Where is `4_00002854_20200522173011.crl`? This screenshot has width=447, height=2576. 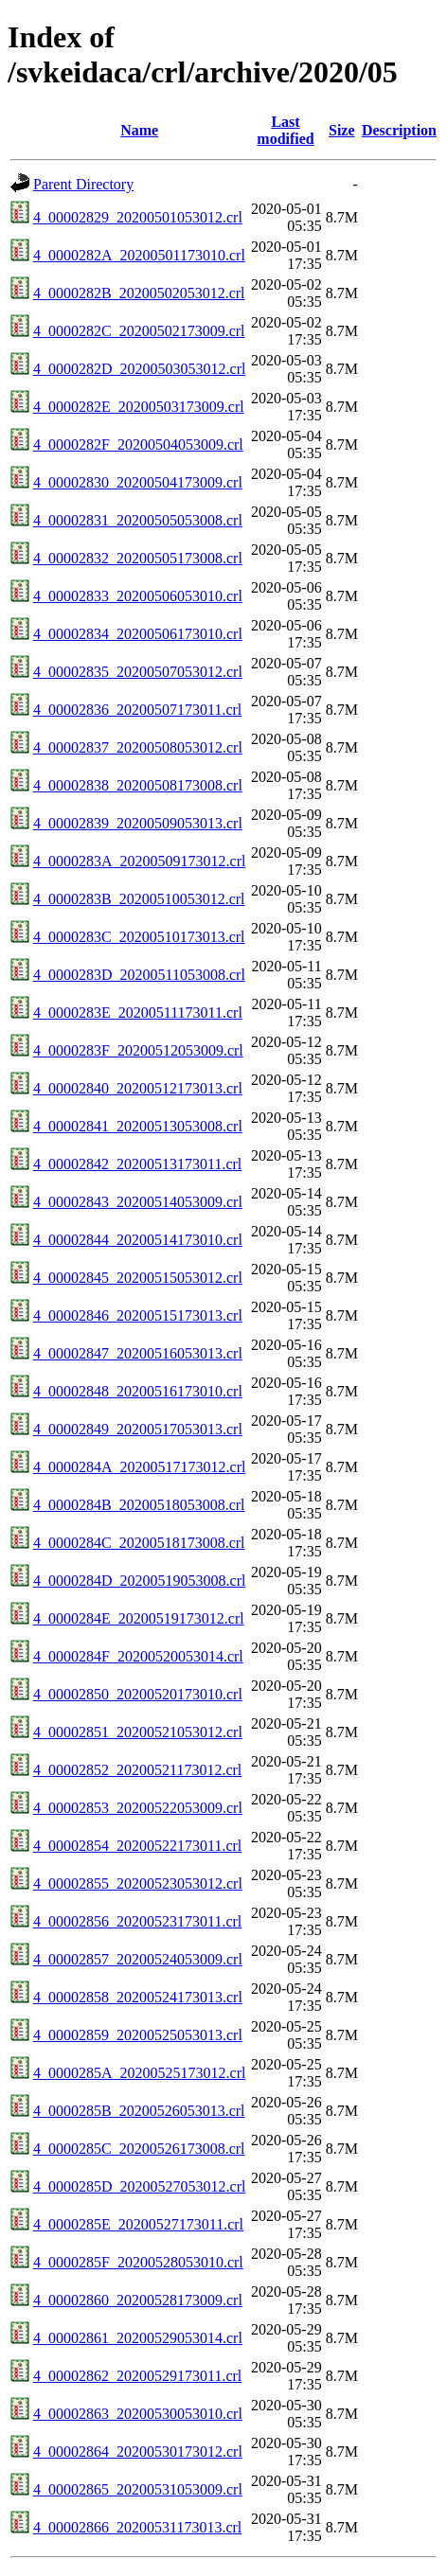
4_00002854_20200522173011.crl is located at coordinates (137, 1846).